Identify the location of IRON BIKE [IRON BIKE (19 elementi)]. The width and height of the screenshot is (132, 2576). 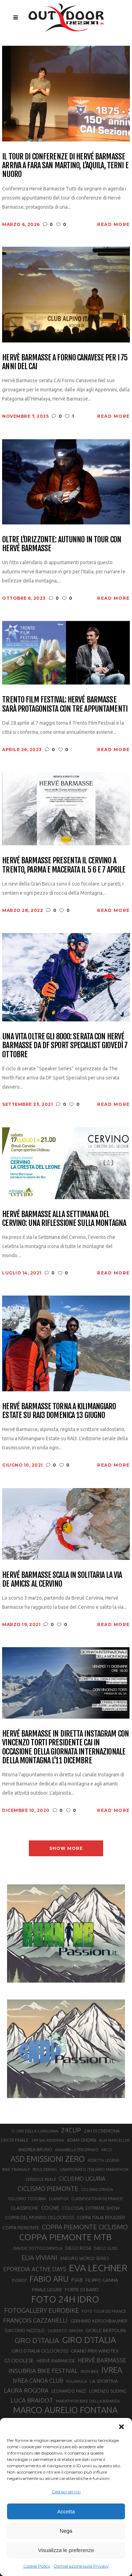
(90, 2371).